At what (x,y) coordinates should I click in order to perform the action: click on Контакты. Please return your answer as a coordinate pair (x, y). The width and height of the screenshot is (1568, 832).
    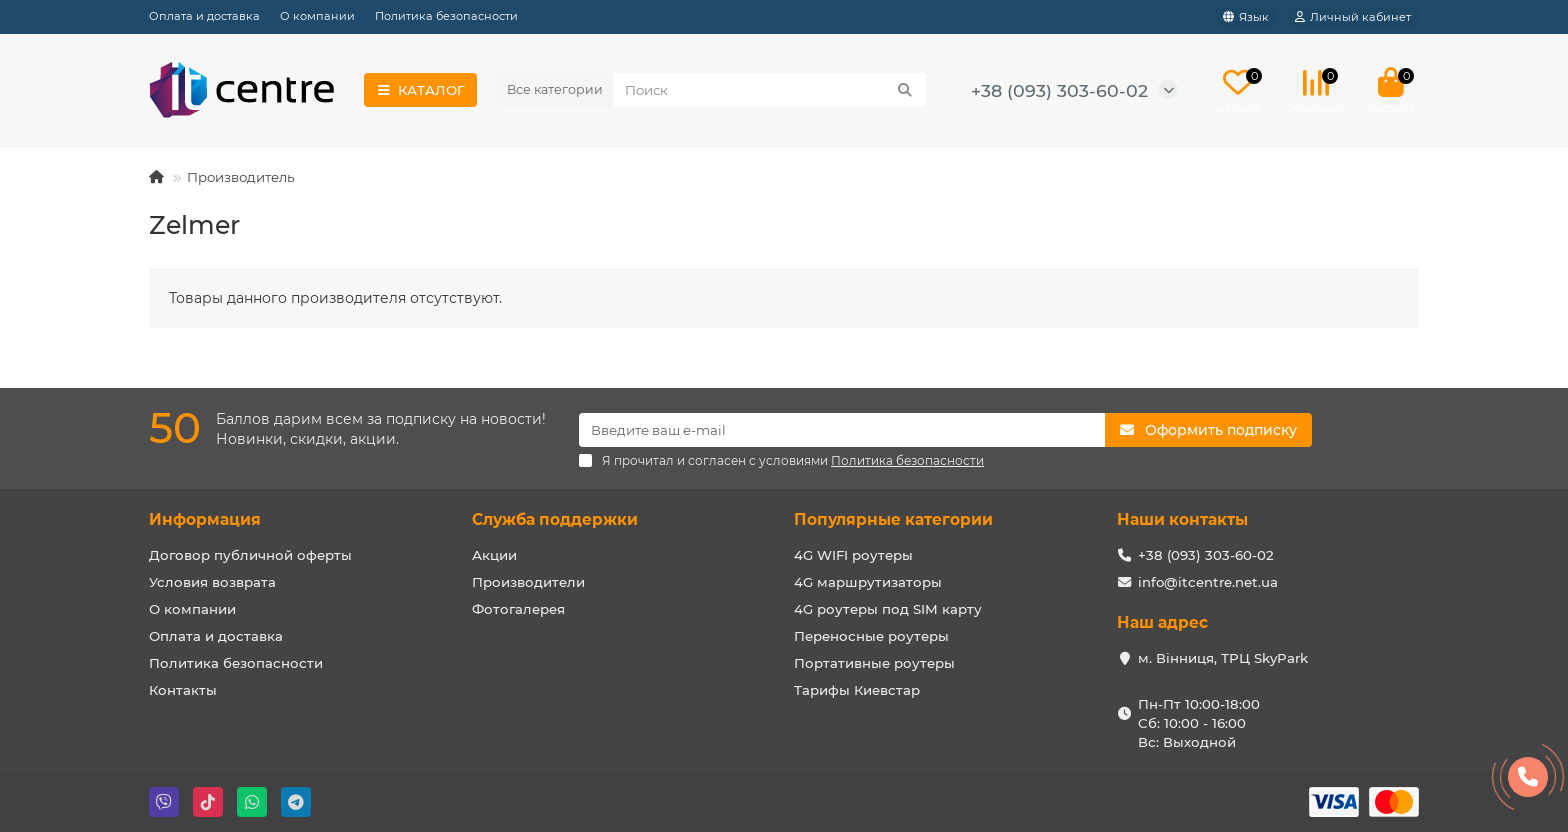
    Looking at the image, I should click on (183, 690).